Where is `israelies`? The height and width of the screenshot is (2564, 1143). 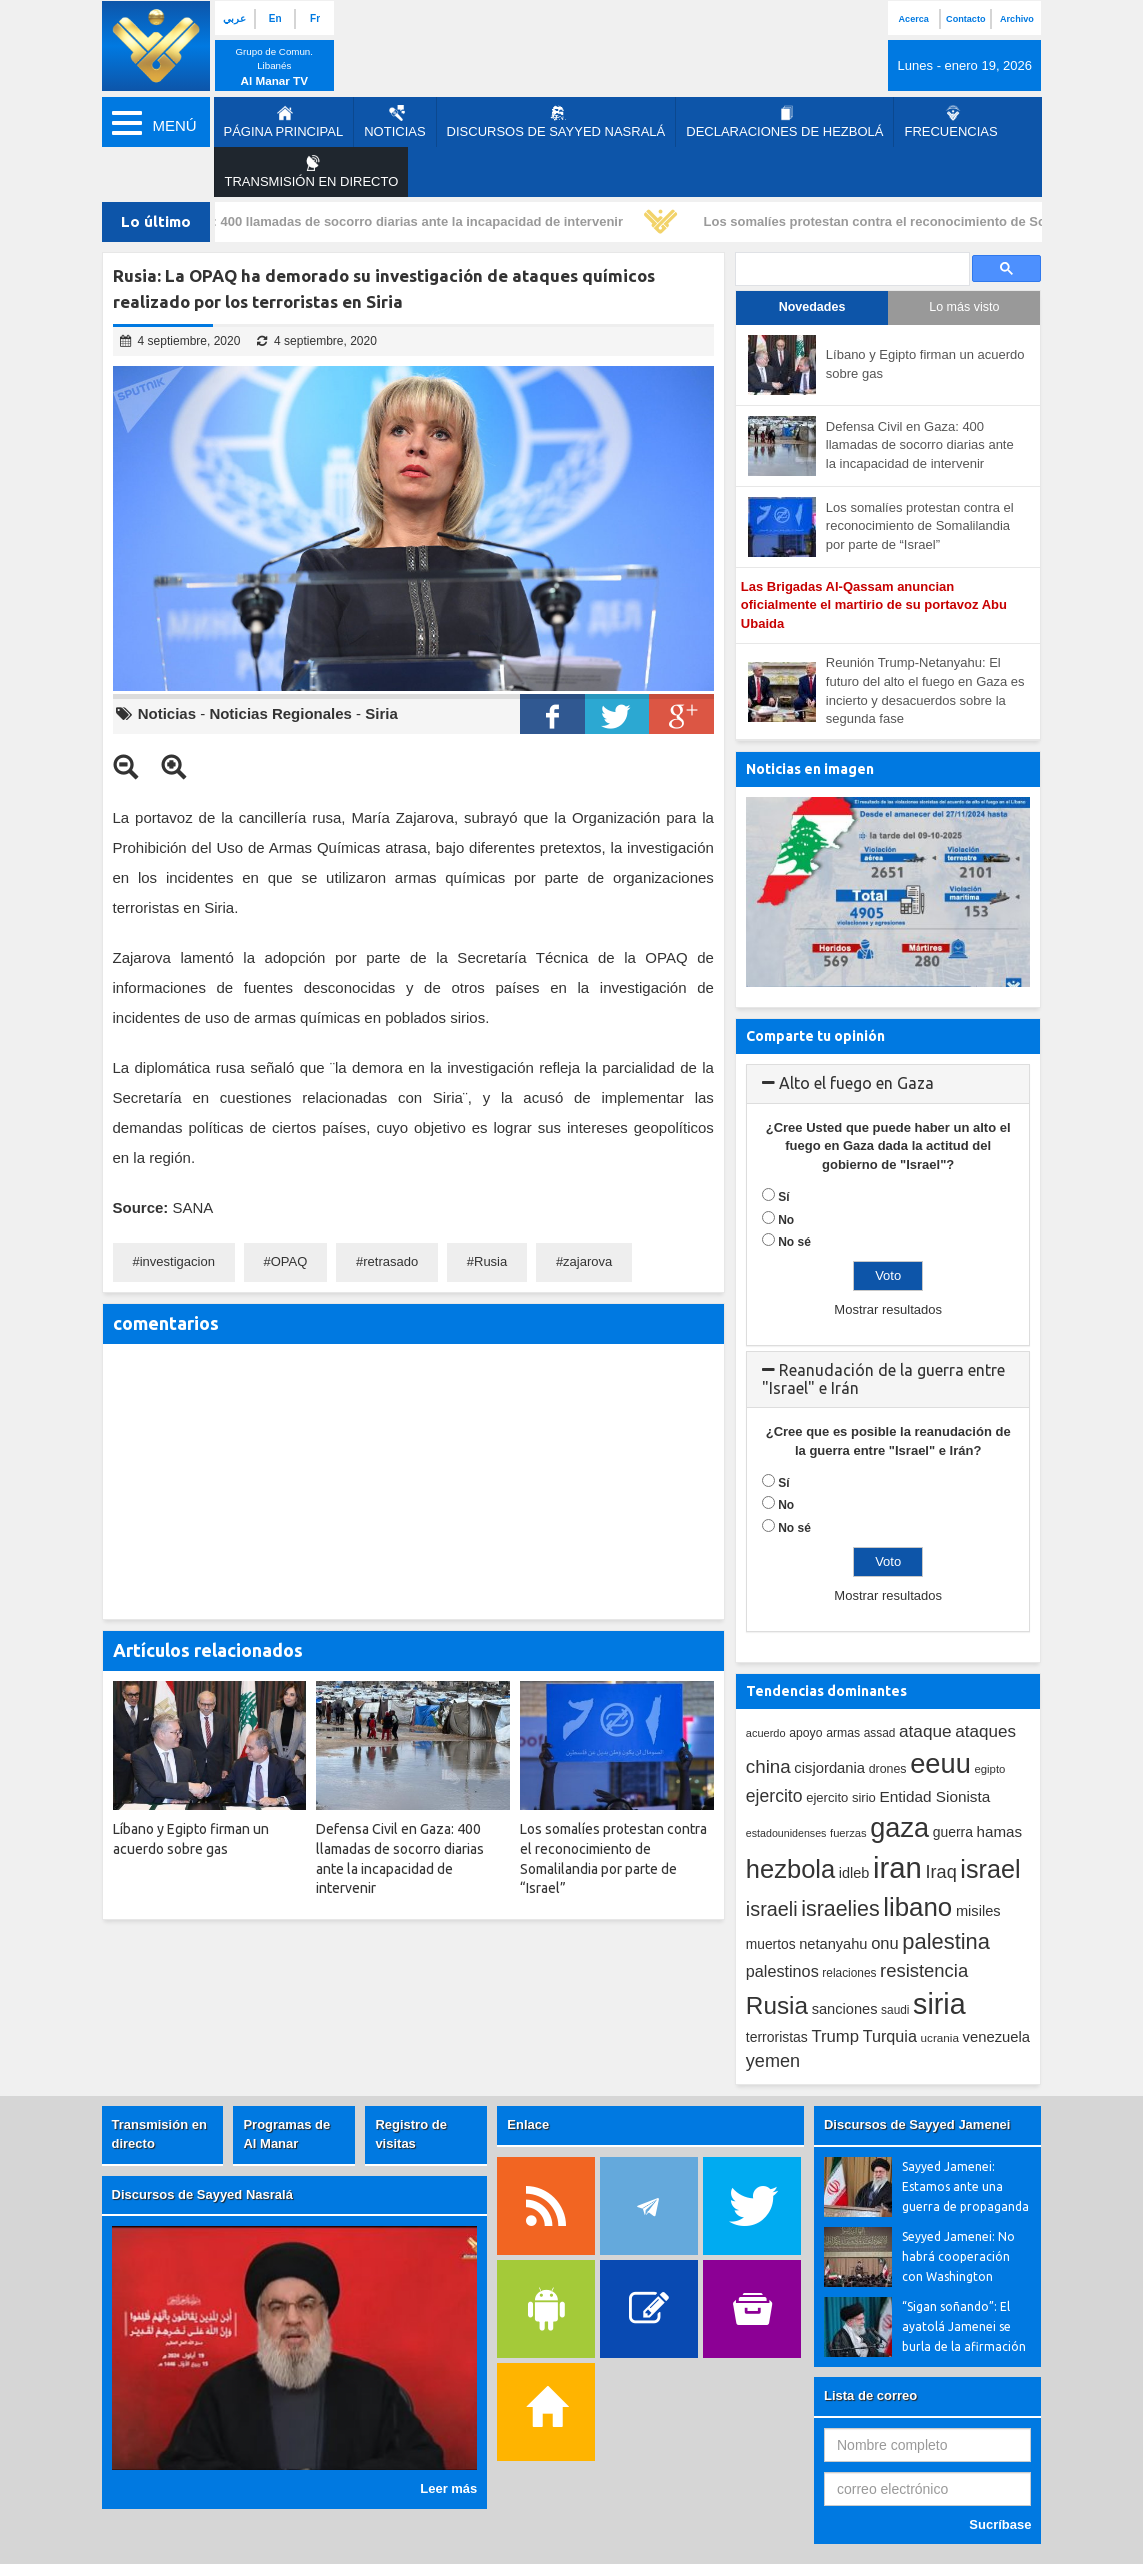 israelies is located at coordinates (840, 1909).